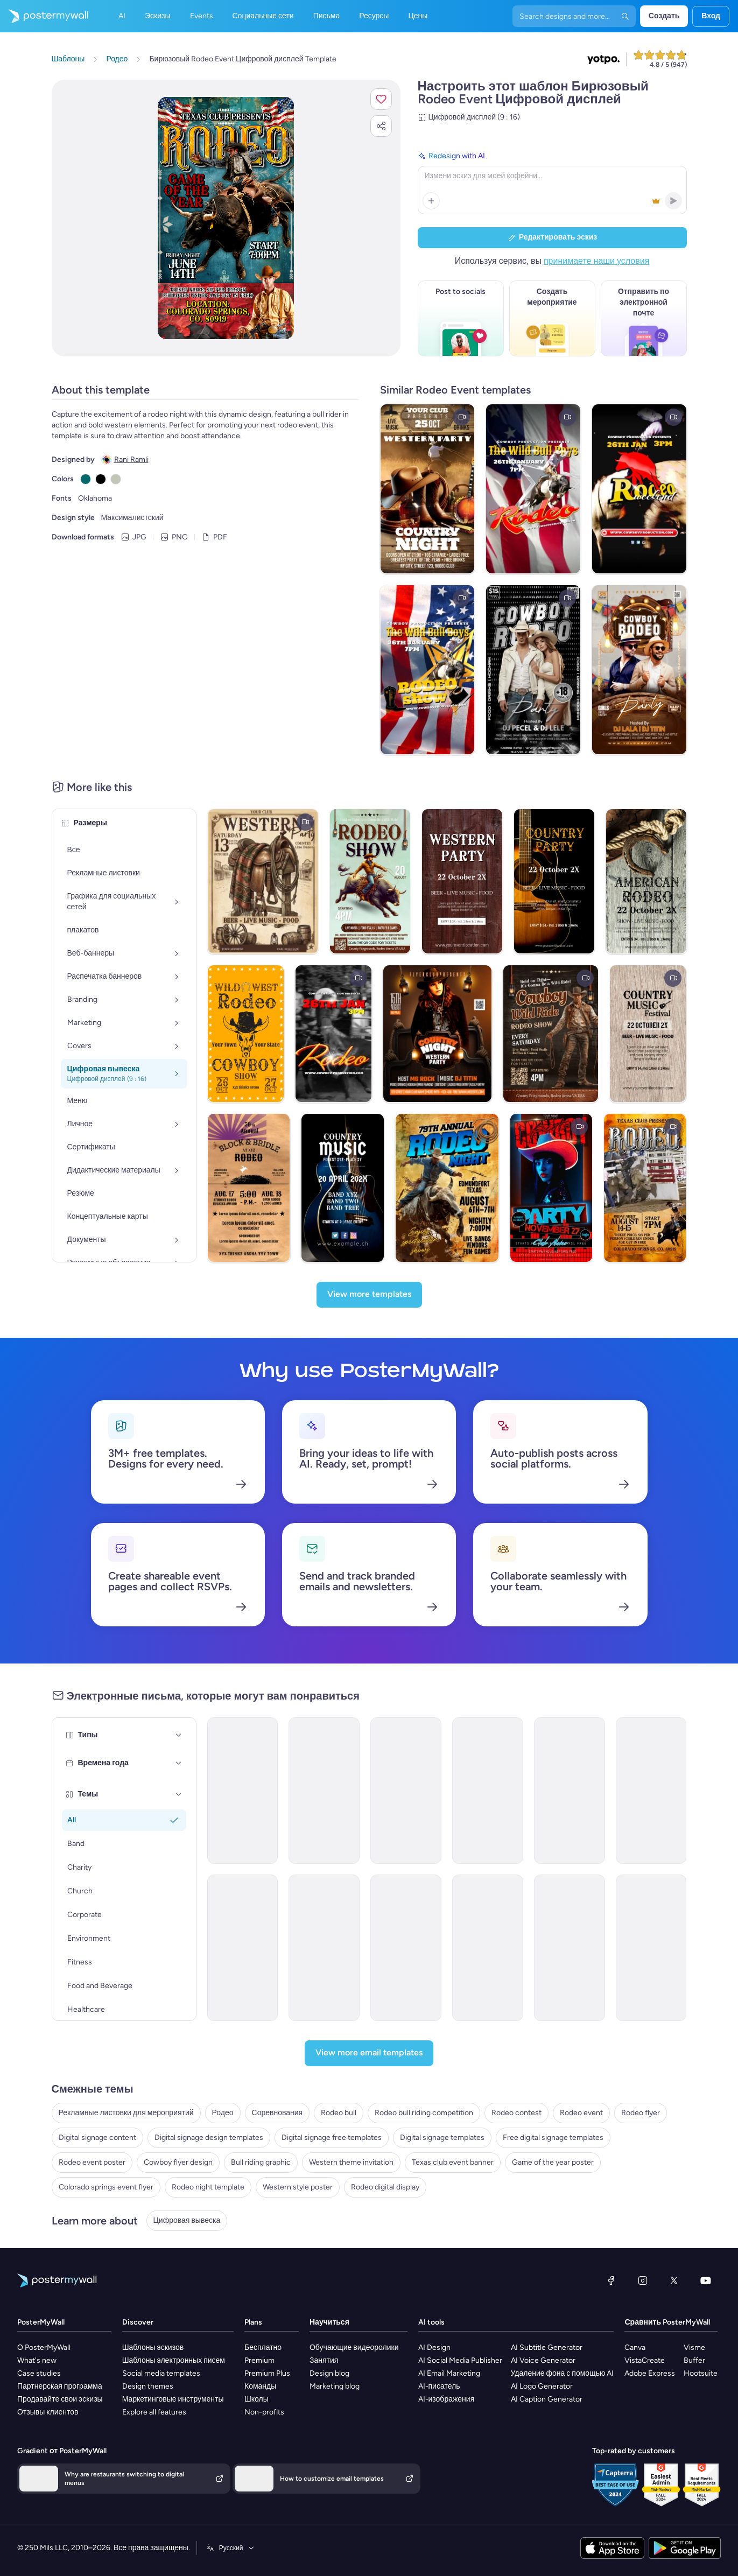 Image resolution: width=738 pixels, height=2576 pixels. I want to click on [Темы], so click(178, 1794).